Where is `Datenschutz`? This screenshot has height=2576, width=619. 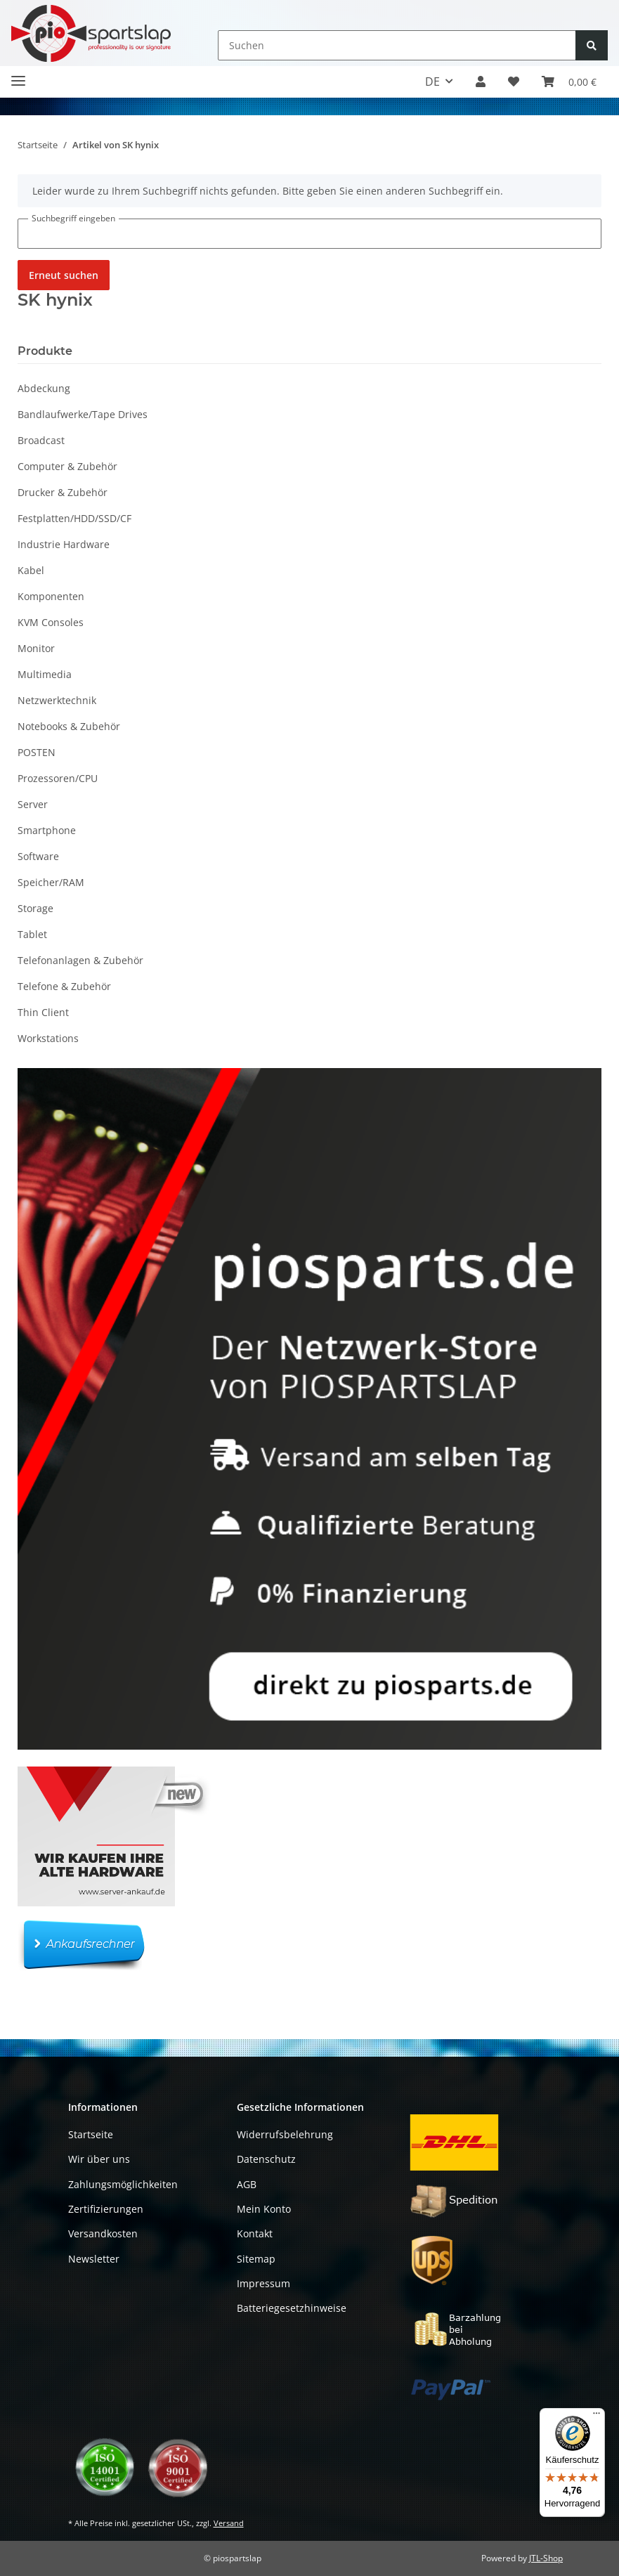 Datenschutz is located at coordinates (266, 2159).